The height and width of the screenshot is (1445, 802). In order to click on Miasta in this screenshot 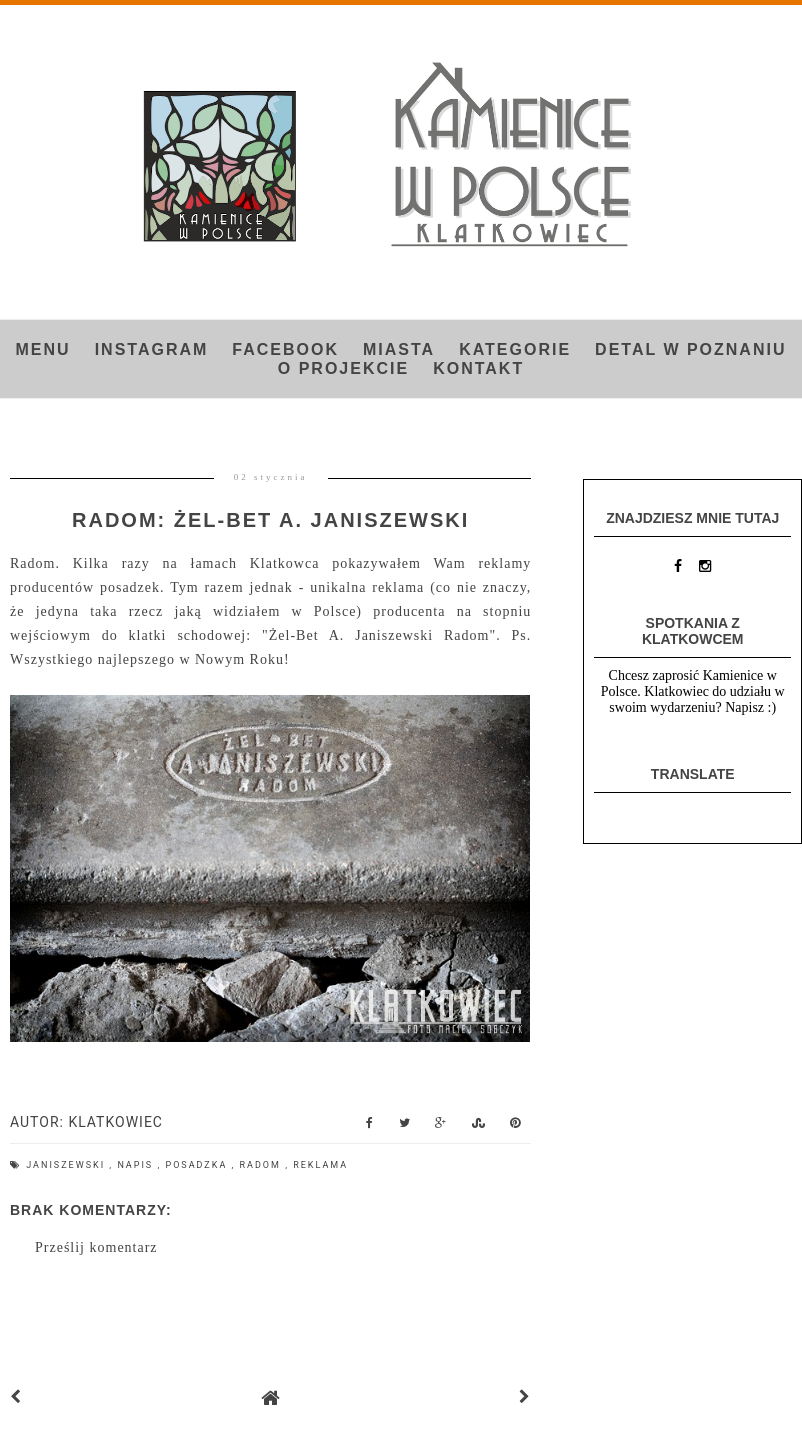, I will do `click(399, 349)`.